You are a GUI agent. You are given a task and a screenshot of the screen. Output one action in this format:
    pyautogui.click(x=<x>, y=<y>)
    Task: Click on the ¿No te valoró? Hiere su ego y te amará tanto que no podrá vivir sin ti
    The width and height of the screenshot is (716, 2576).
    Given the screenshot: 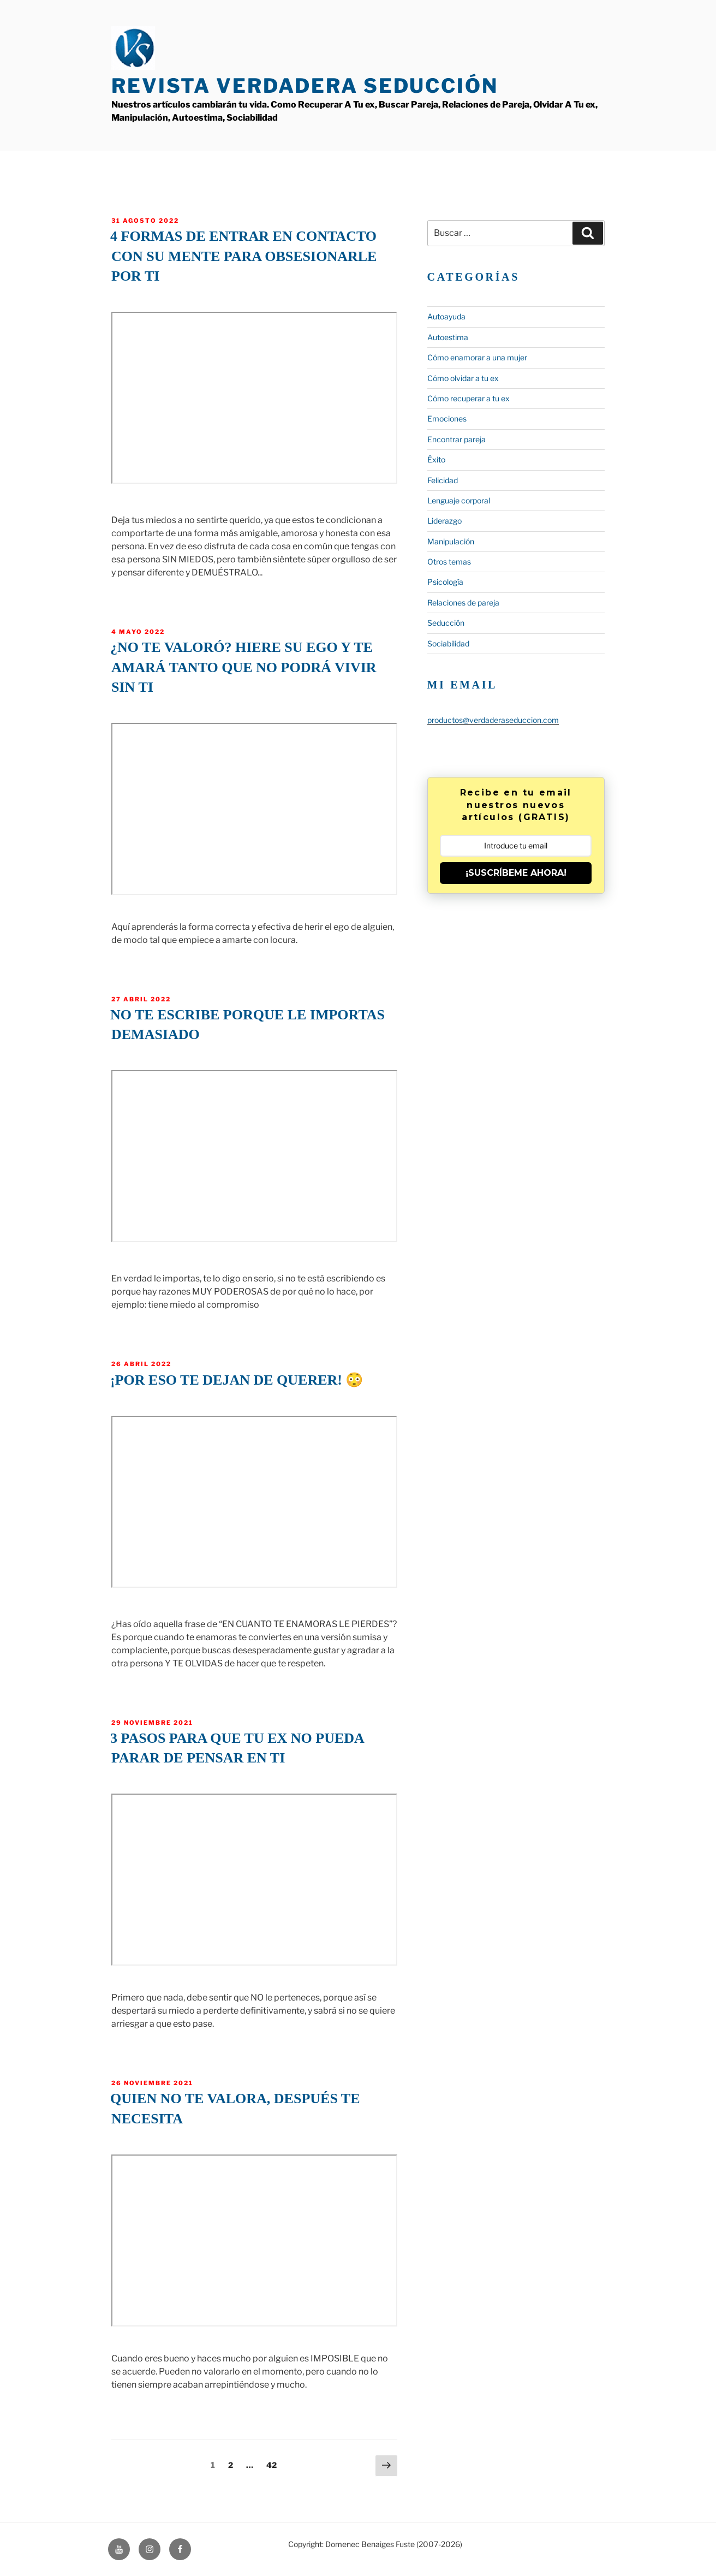 What is the action you would take?
    pyautogui.click(x=243, y=667)
    